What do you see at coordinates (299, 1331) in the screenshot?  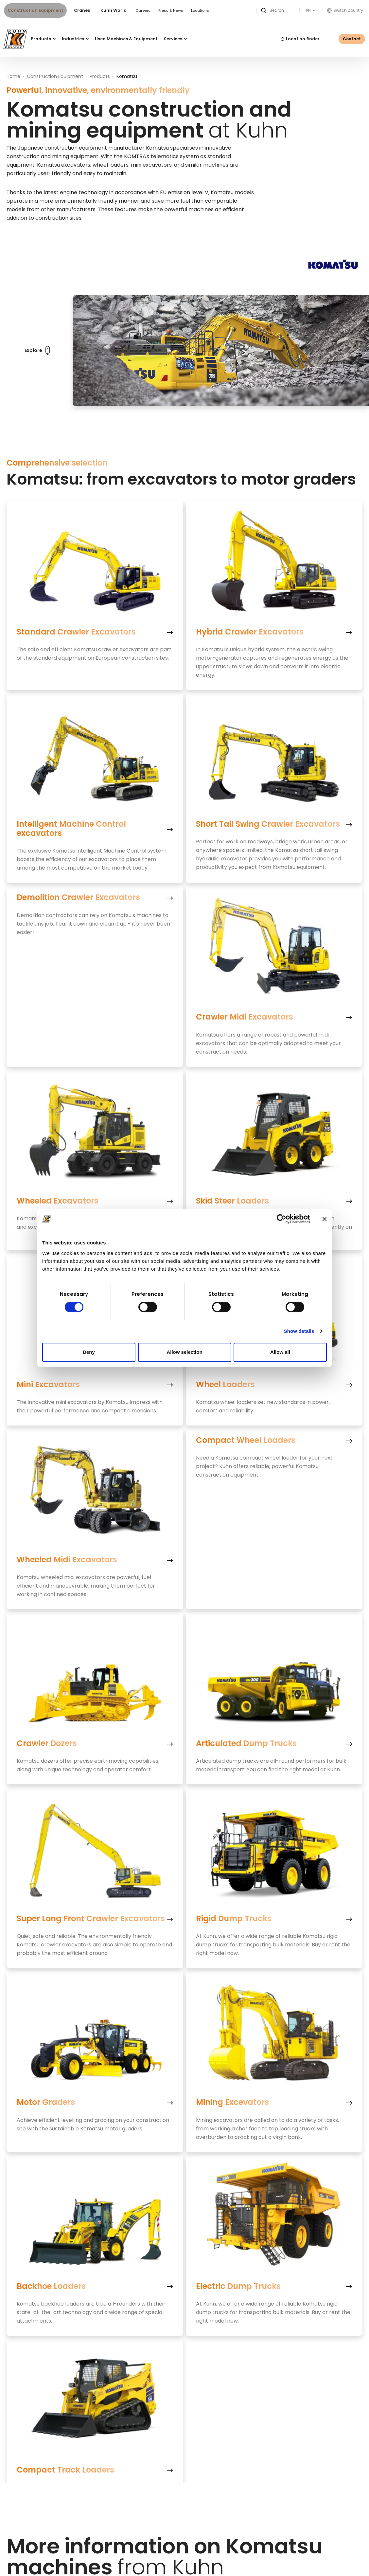 I see `Show details` at bounding box center [299, 1331].